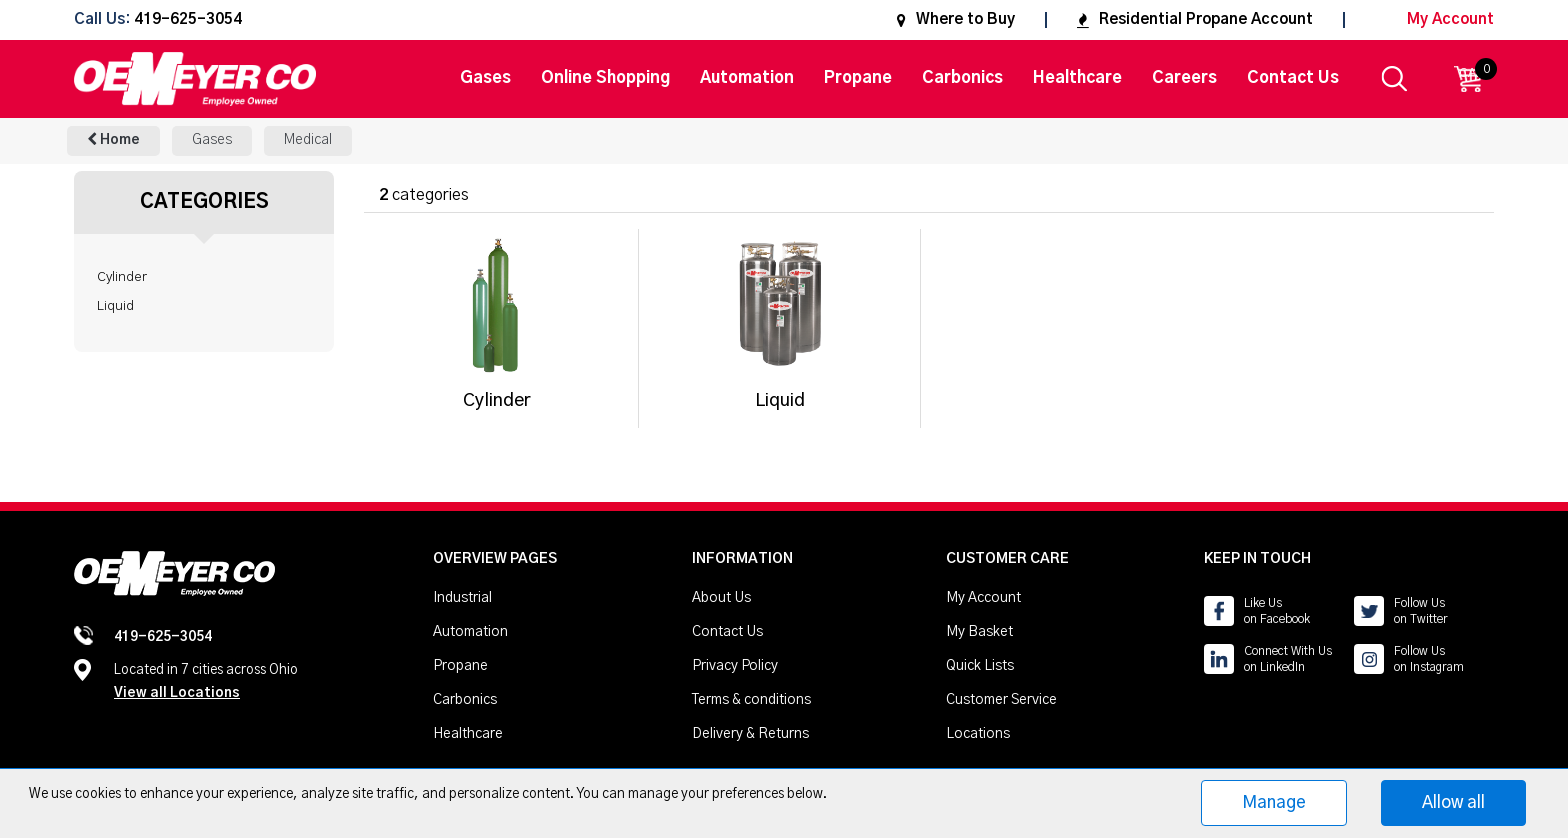 The image size is (1568, 838). Describe the element at coordinates (115, 306) in the screenshot. I see `Liquid` at that location.